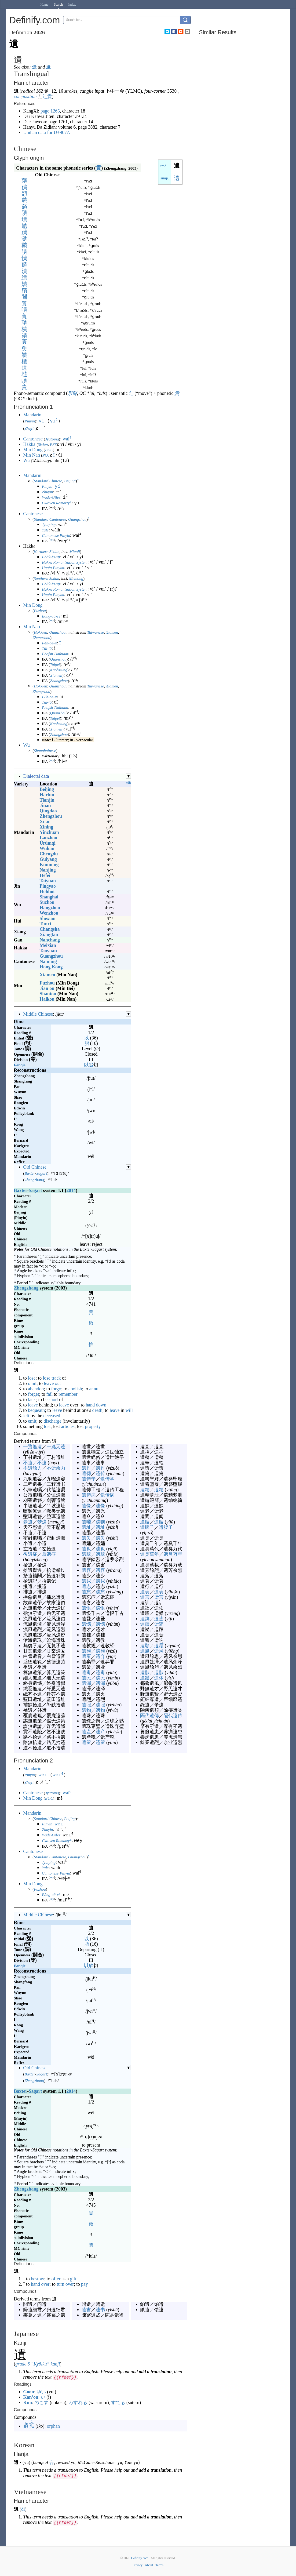  What do you see at coordinates (47, 891) in the screenshot?
I see `Hohhot` at bounding box center [47, 891].